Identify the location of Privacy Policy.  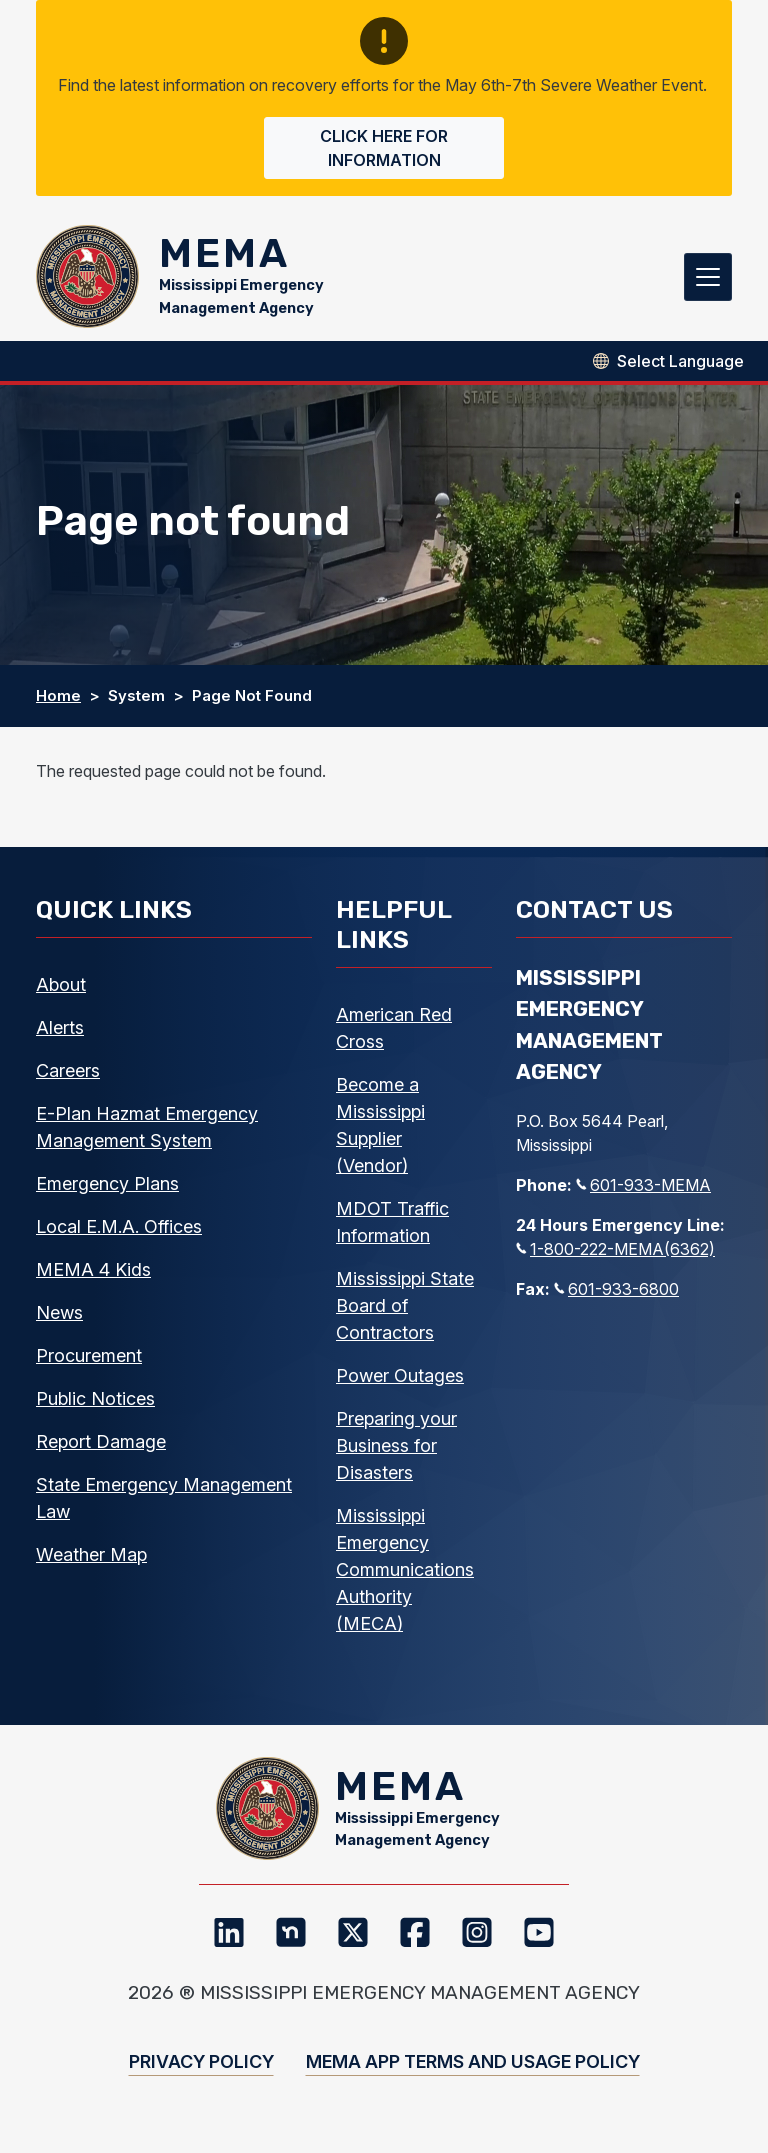
(201, 2075).